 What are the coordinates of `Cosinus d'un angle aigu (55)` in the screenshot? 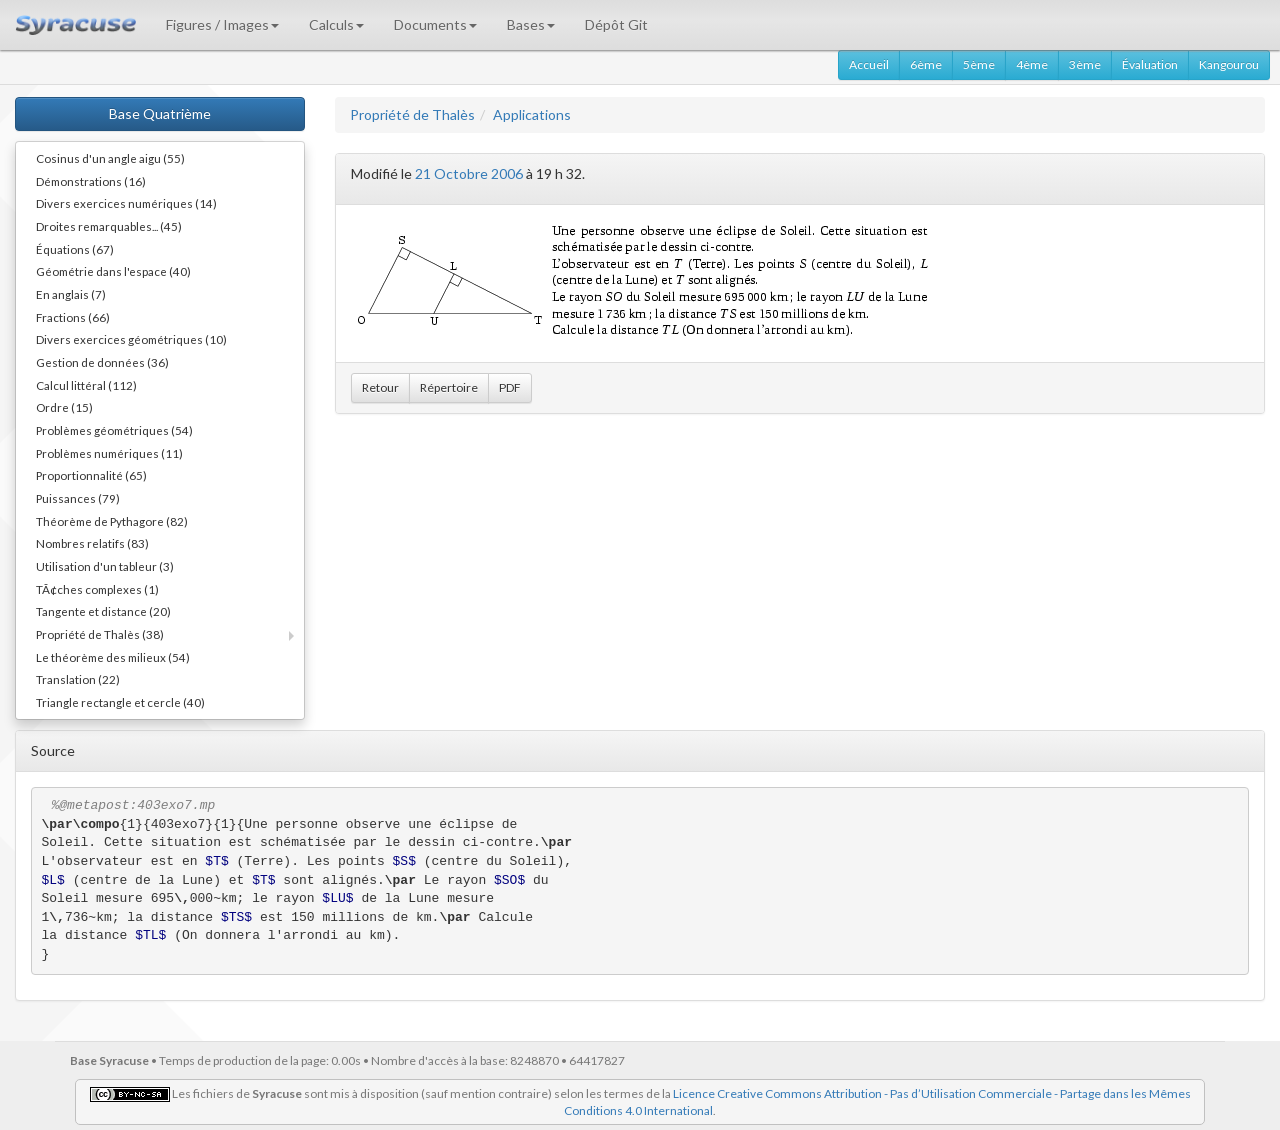 It's located at (110, 158).